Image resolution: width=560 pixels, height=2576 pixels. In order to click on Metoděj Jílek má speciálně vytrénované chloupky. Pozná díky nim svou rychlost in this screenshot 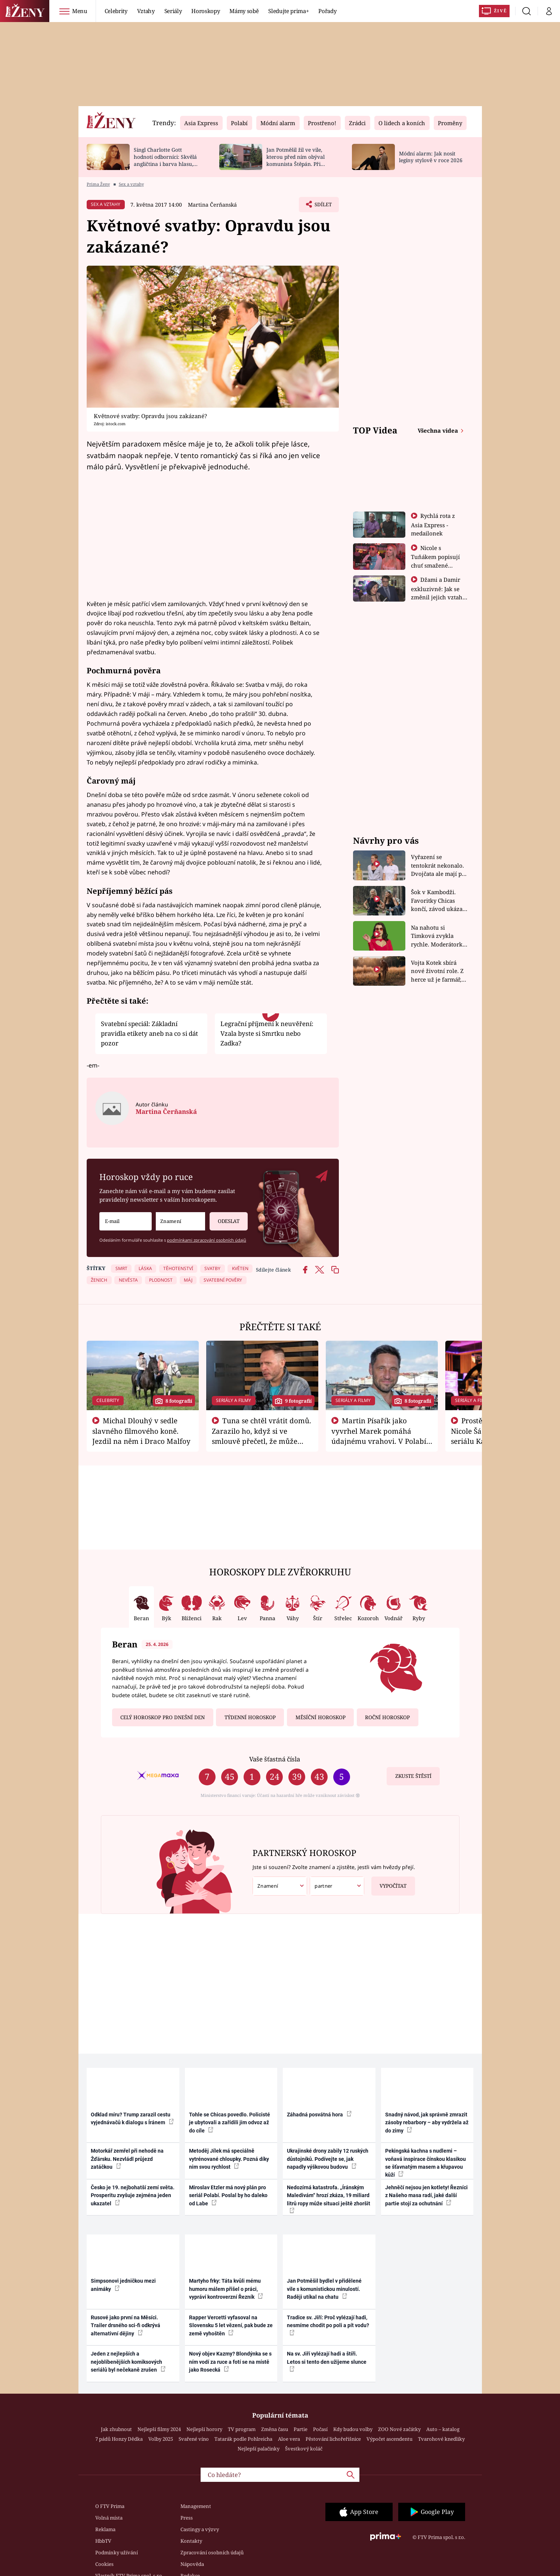, I will do `click(229, 2159)`.